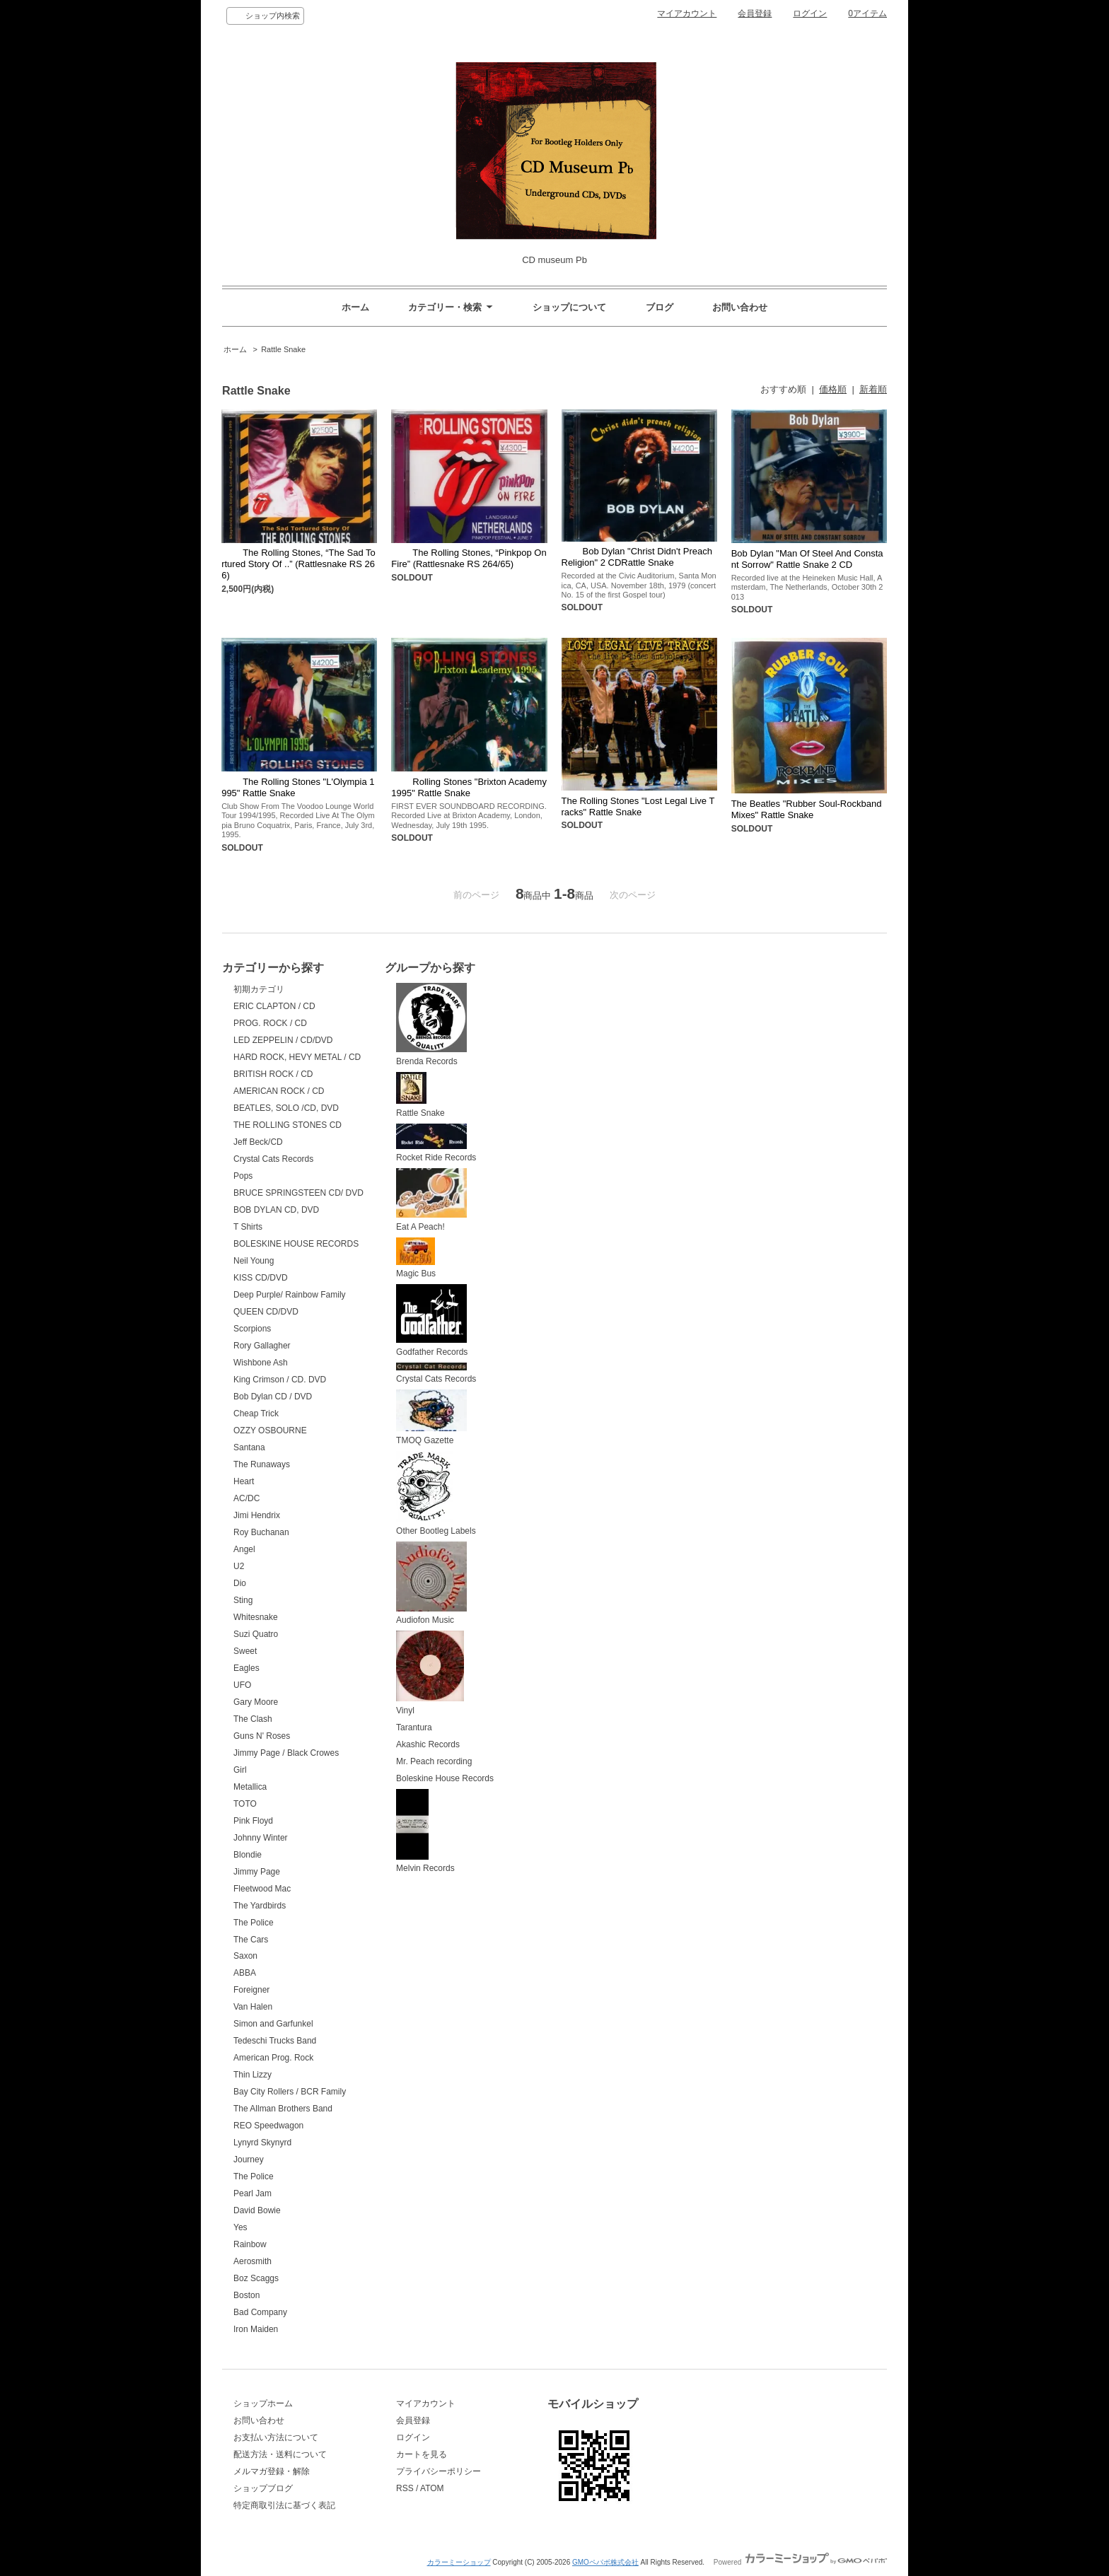 This screenshot has height=2576, width=1109. Describe the element at coordinates (286, 1108) in the screenshot. I see `BEATLES, SOLO /CD, DVD` at that location.